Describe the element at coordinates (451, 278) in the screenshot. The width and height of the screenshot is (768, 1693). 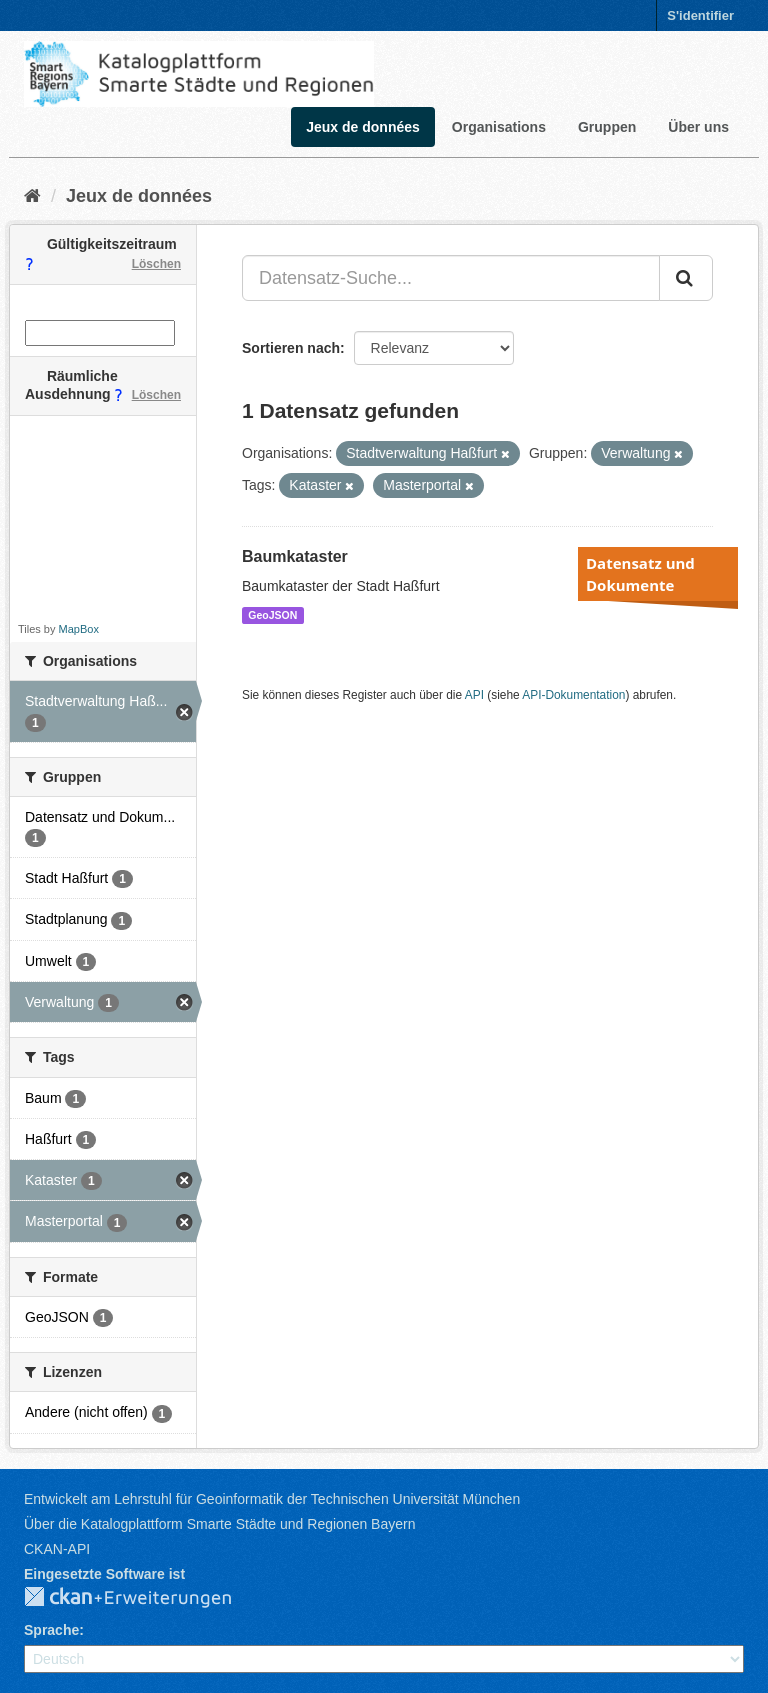
I see `[Datensatz-Suche...]` at that location.